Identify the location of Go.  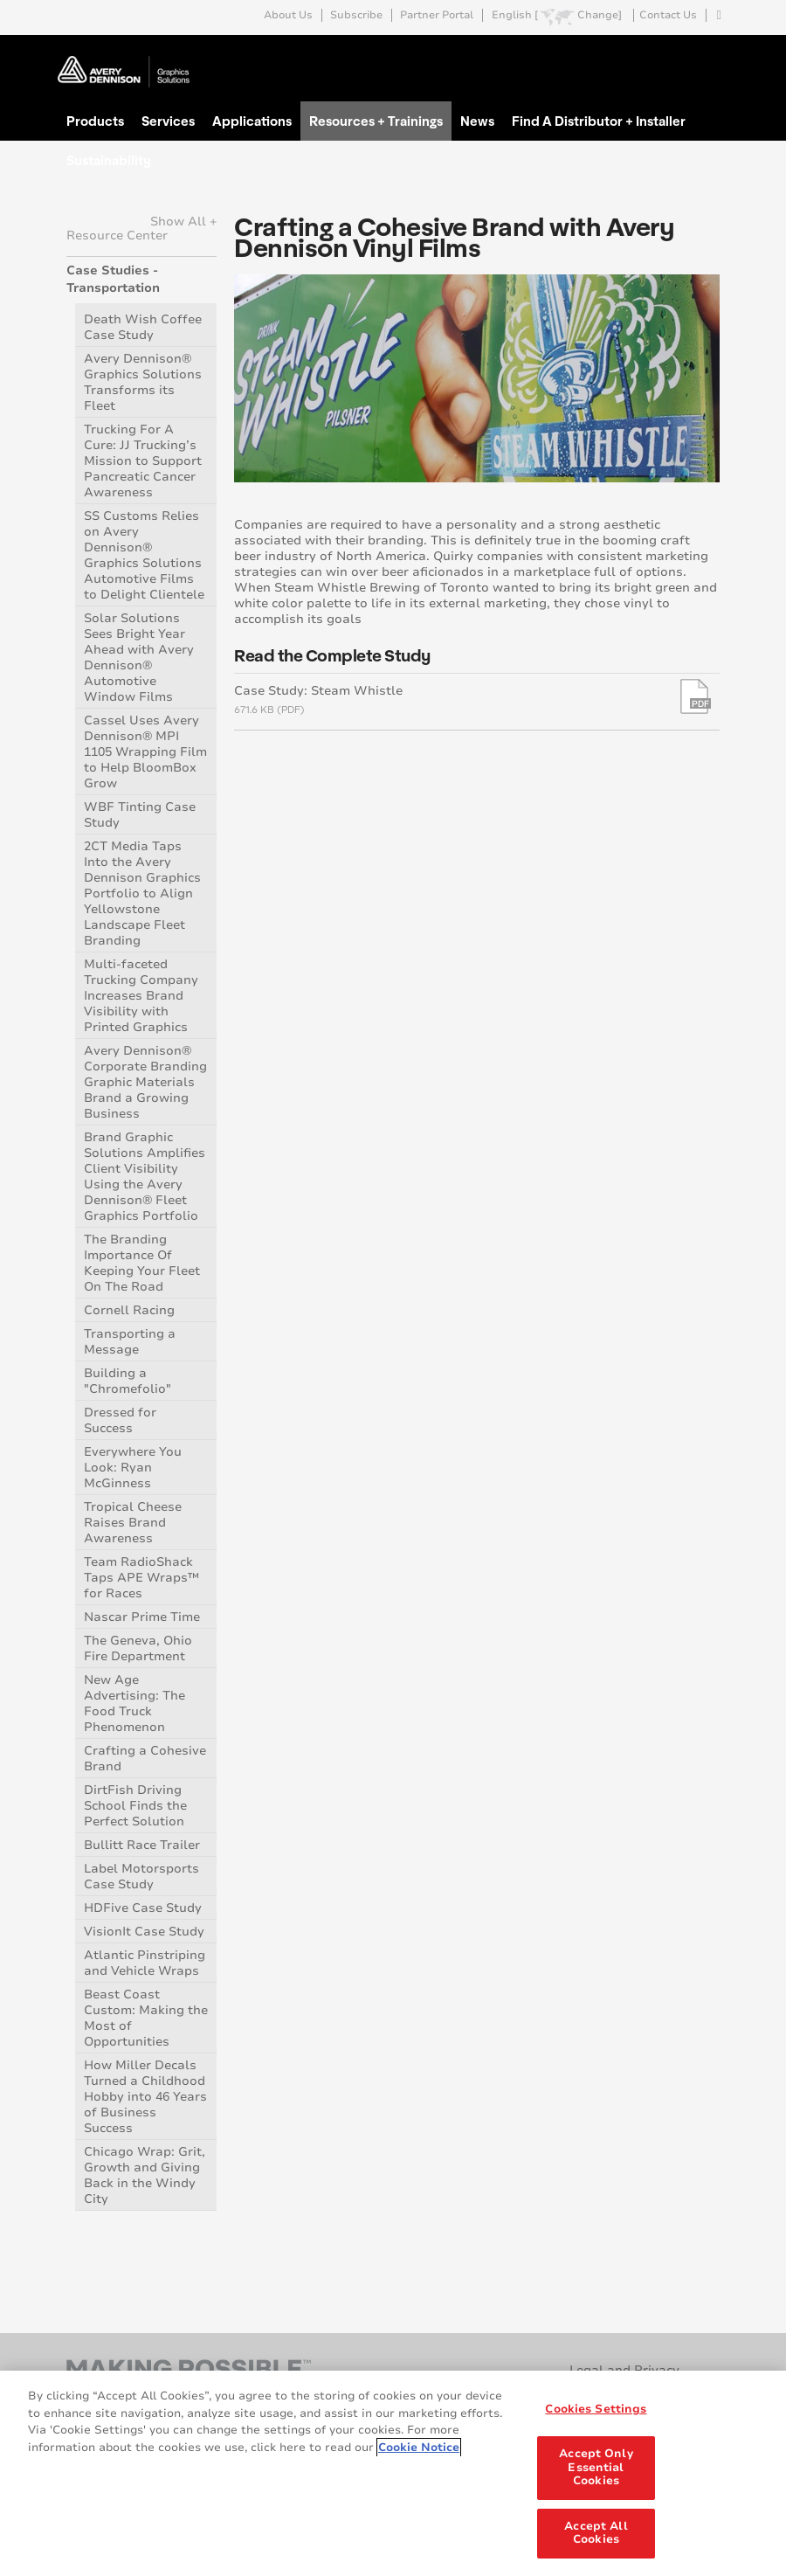
(704, 55).